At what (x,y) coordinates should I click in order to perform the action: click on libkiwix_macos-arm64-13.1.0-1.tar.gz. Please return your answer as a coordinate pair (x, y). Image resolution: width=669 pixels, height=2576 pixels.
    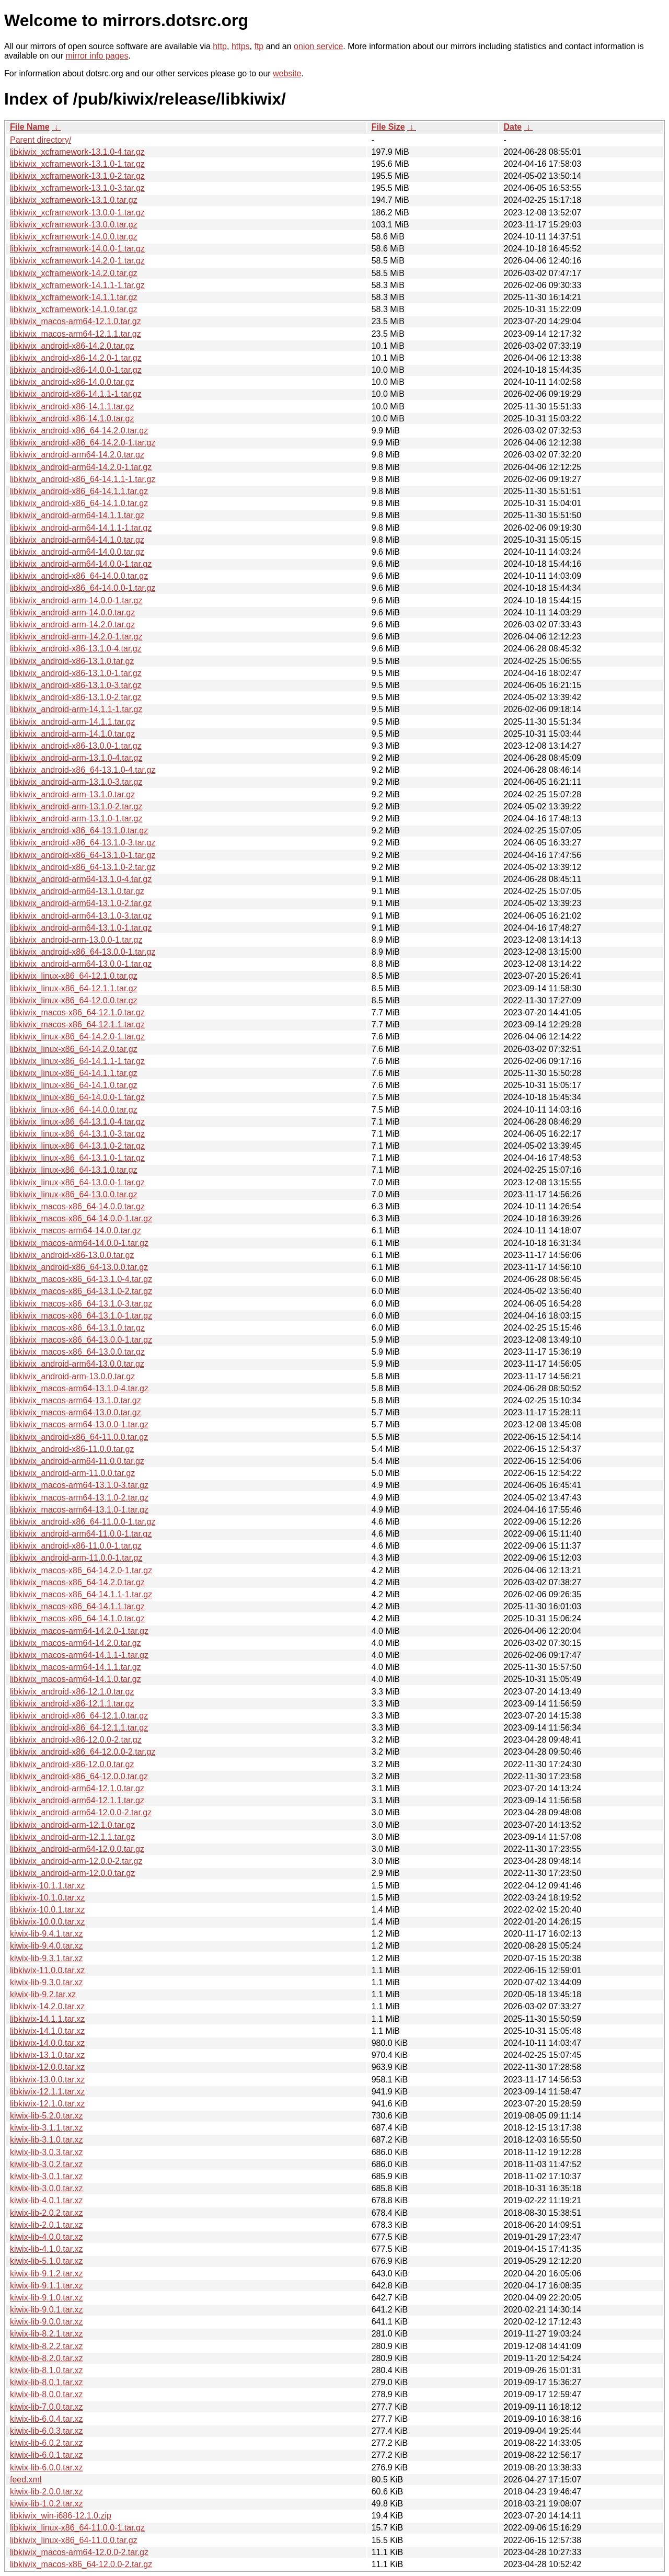
    Looking at the image, I should click on (79, 1509).